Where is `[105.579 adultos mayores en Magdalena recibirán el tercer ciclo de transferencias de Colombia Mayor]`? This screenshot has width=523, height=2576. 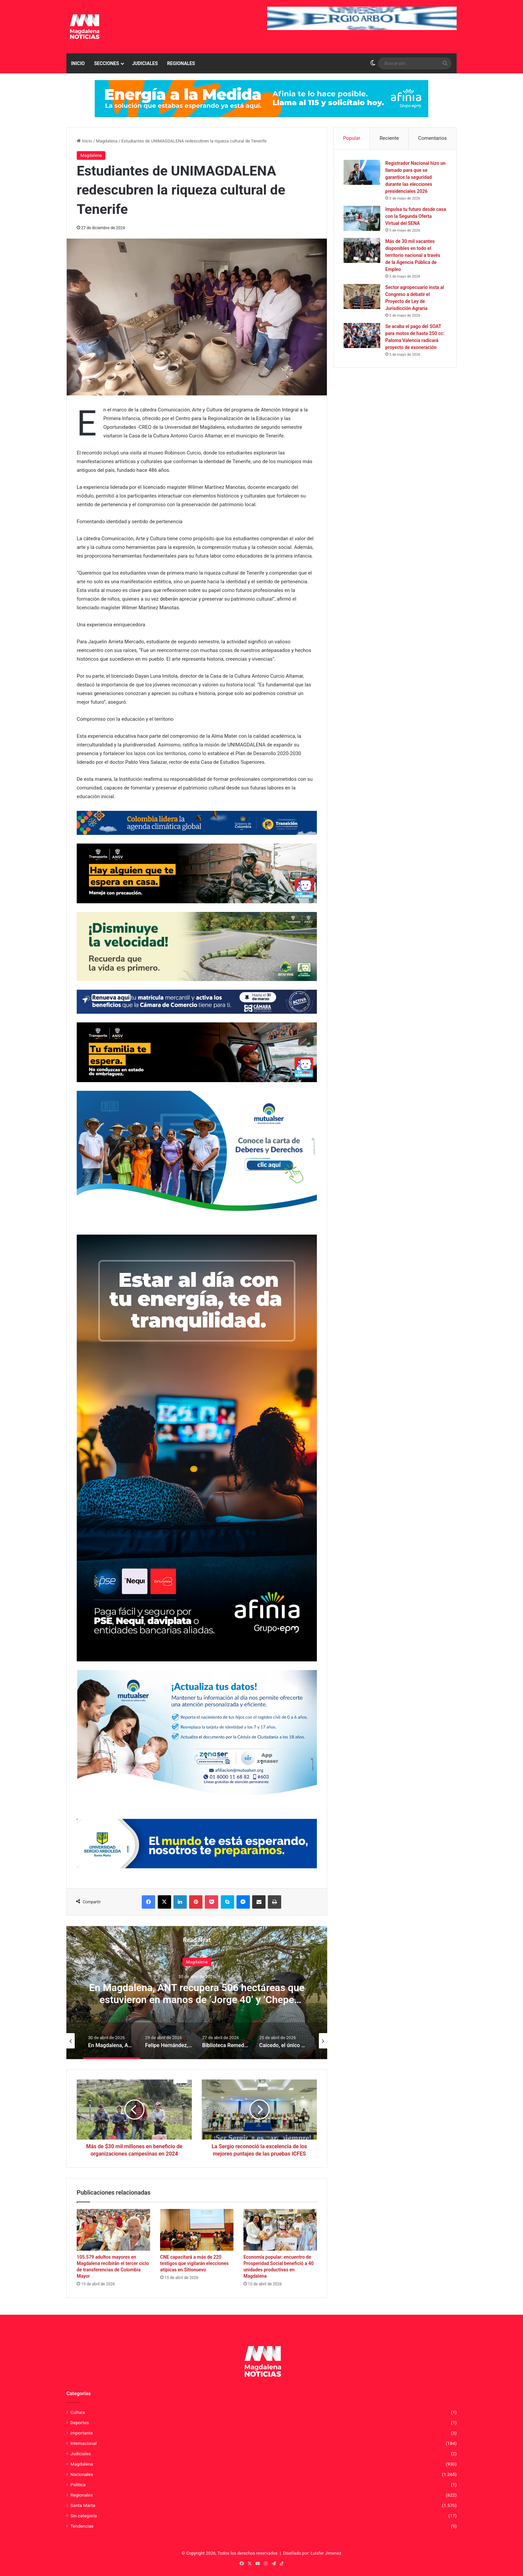 [105.579 adultos mayores en Magdalena recibirán el tercer ciclo de transferencias de Colombia Mayor] is located at coordinates (113, 2229).